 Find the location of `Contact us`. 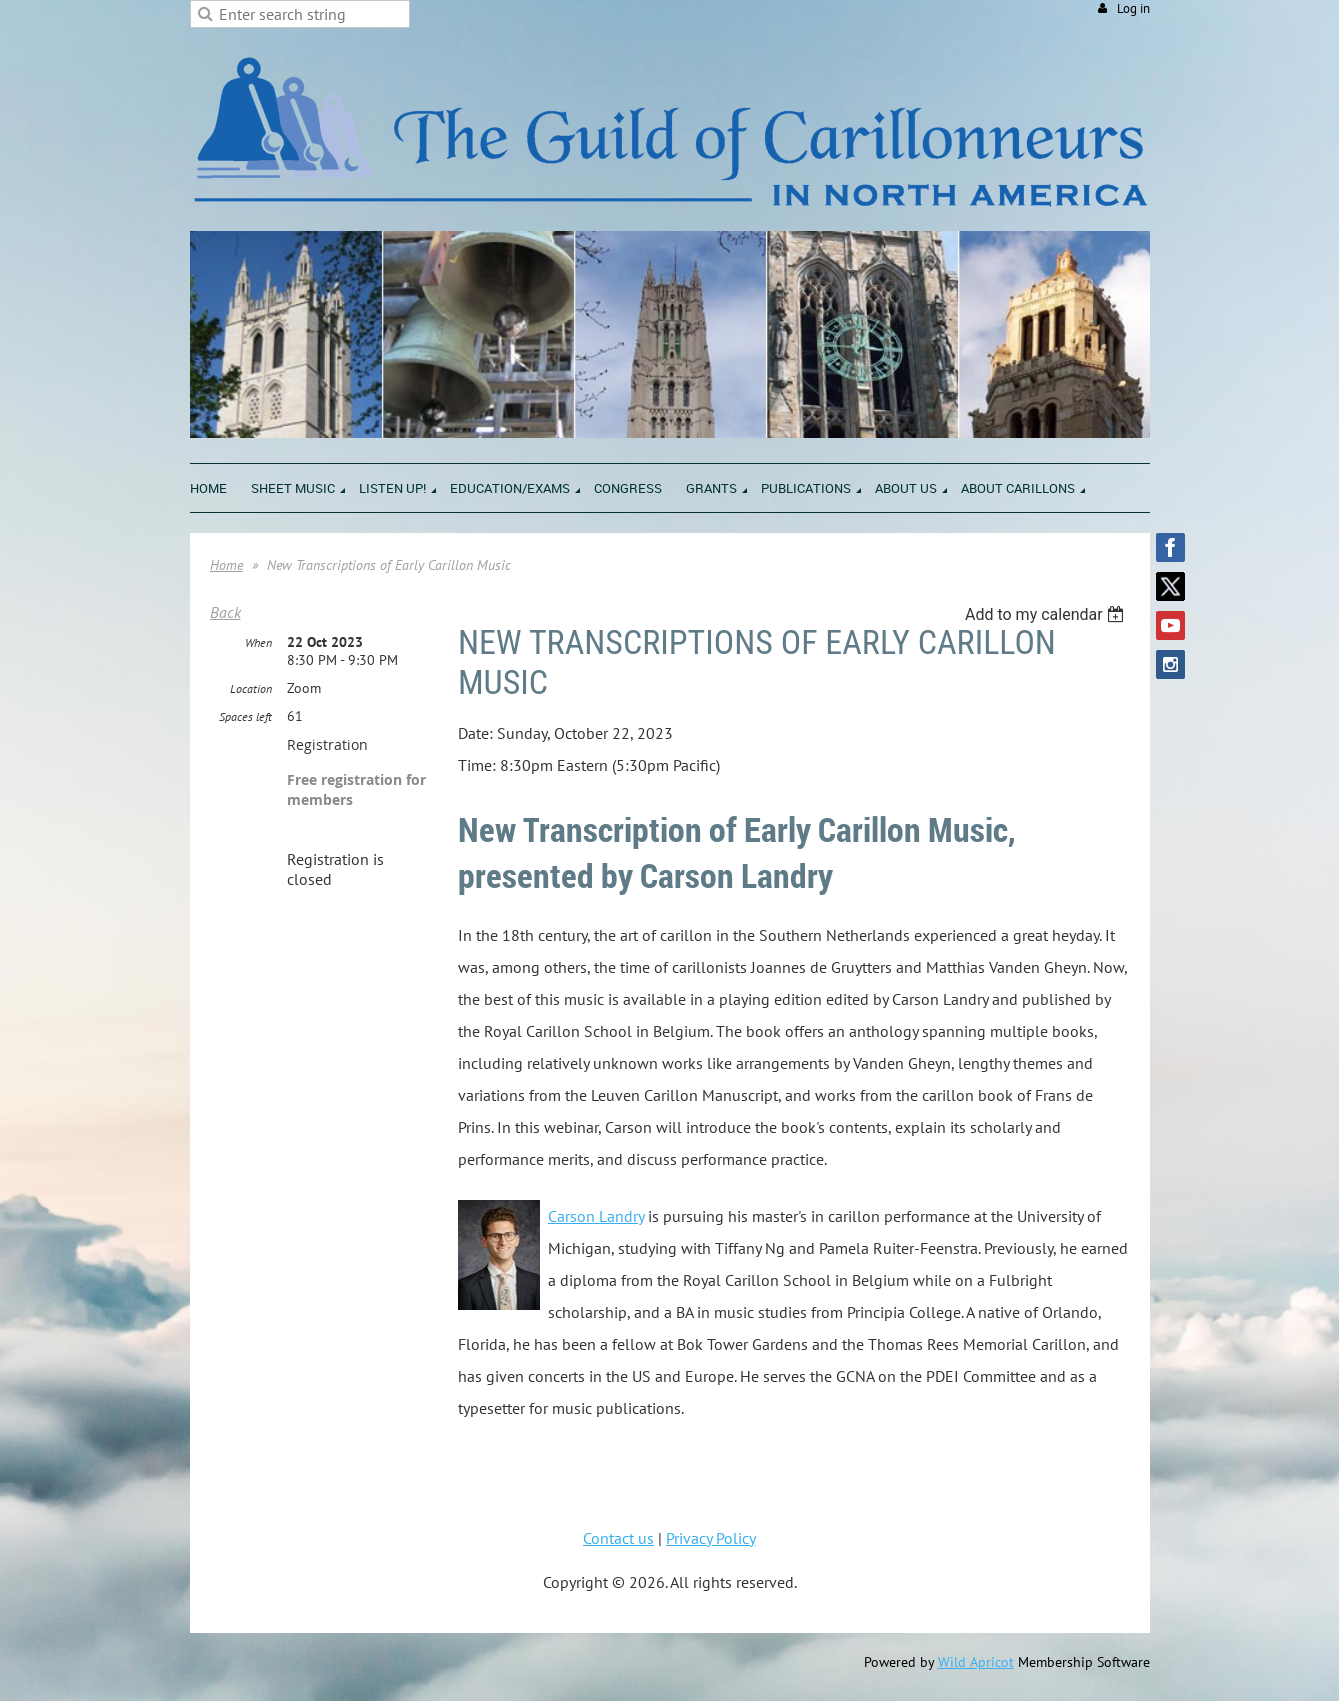

Contact us is located at coordinates (618, 1538).